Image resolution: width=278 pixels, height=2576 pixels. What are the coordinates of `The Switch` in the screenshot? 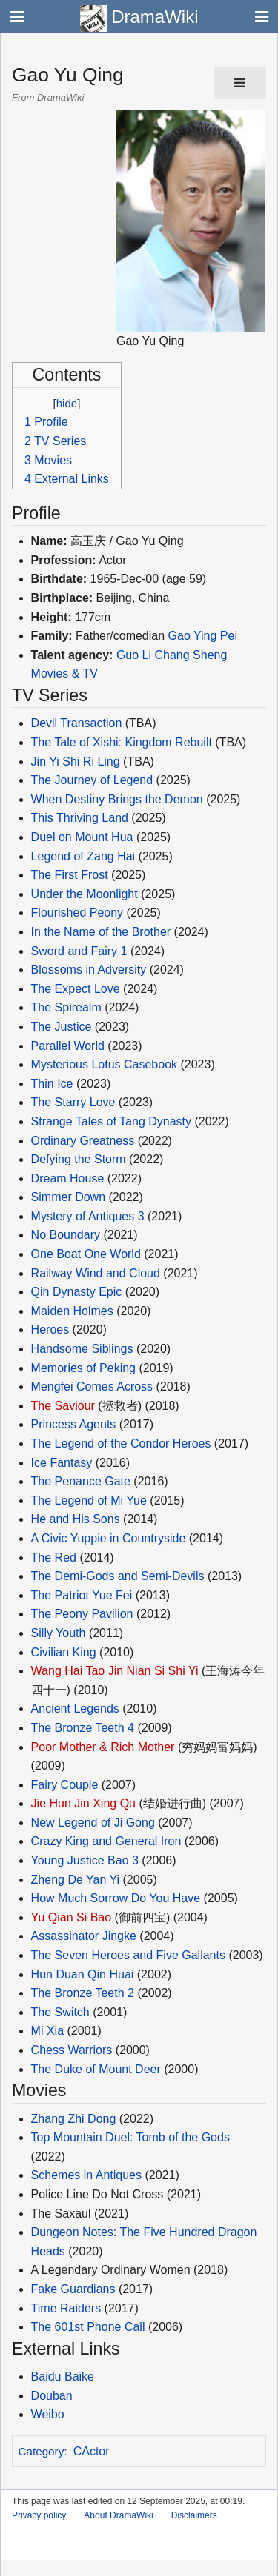 It's located at (60, 2012).